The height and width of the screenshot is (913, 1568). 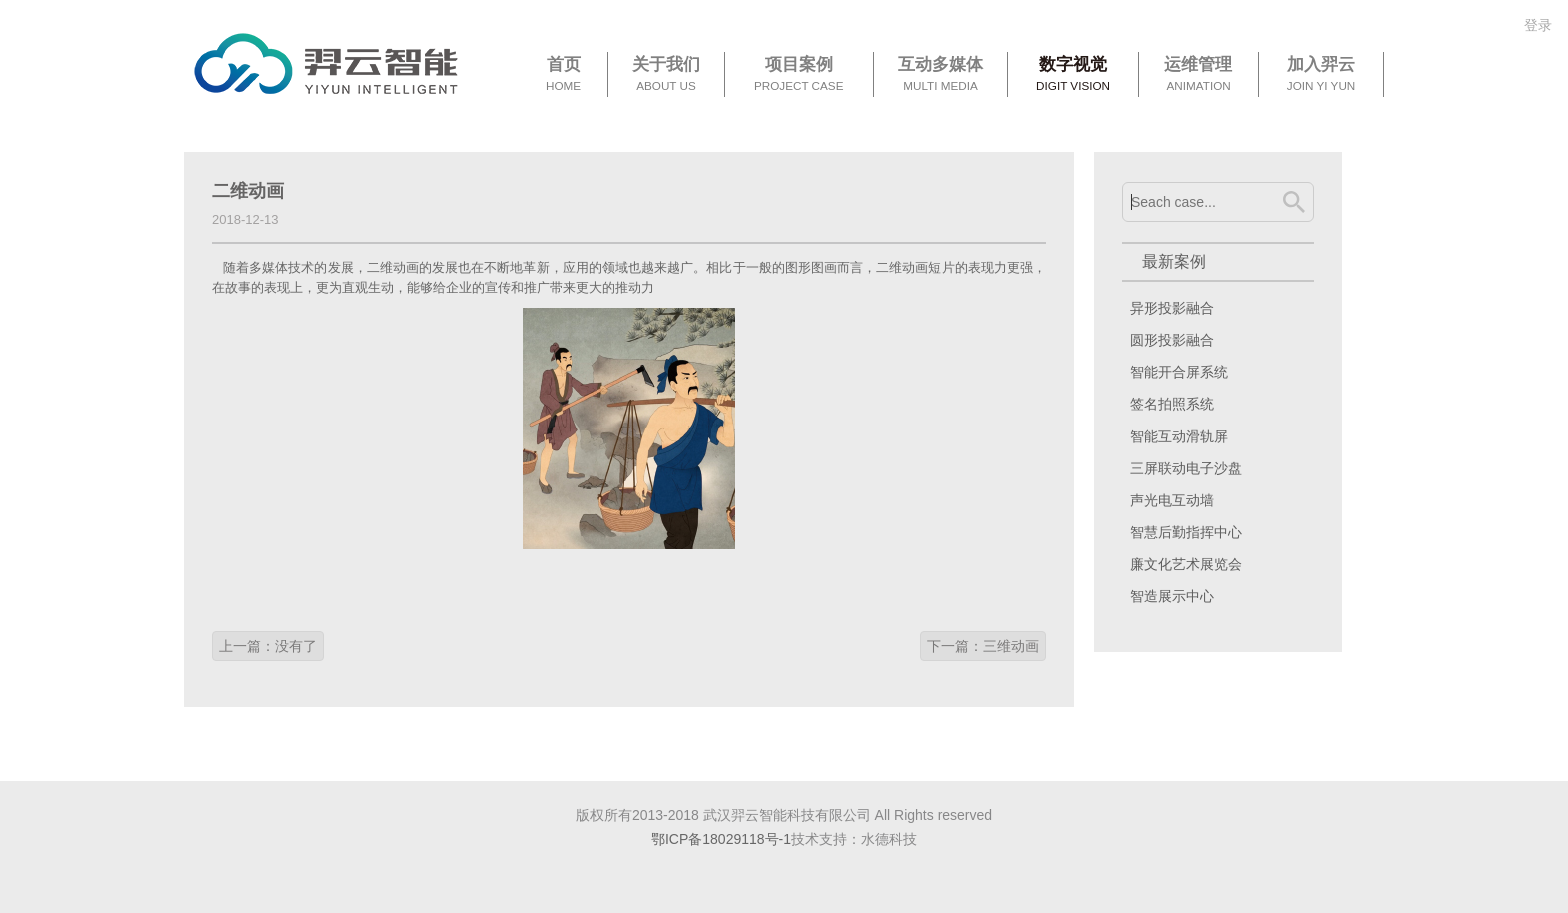 What do you see at coordinates (1011, 646) in the screenshot?
I see `三维动画` at bounding box center [1011, 646].